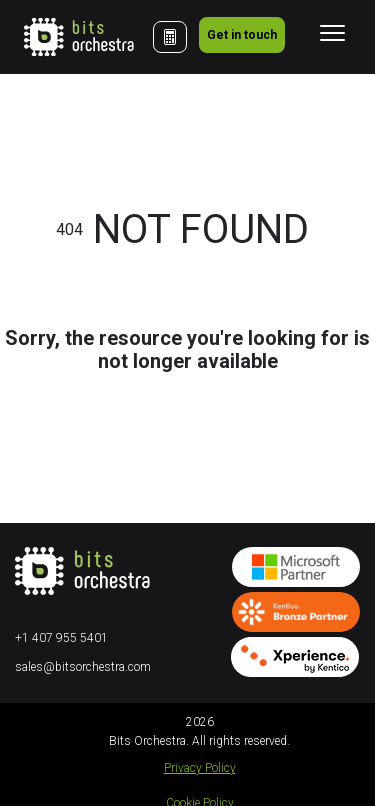 The width and height of the screenshot is (375, 806). Describe the element at coordinates (200, 768) in the screenshot. I see `Privacy Policy` at that location.